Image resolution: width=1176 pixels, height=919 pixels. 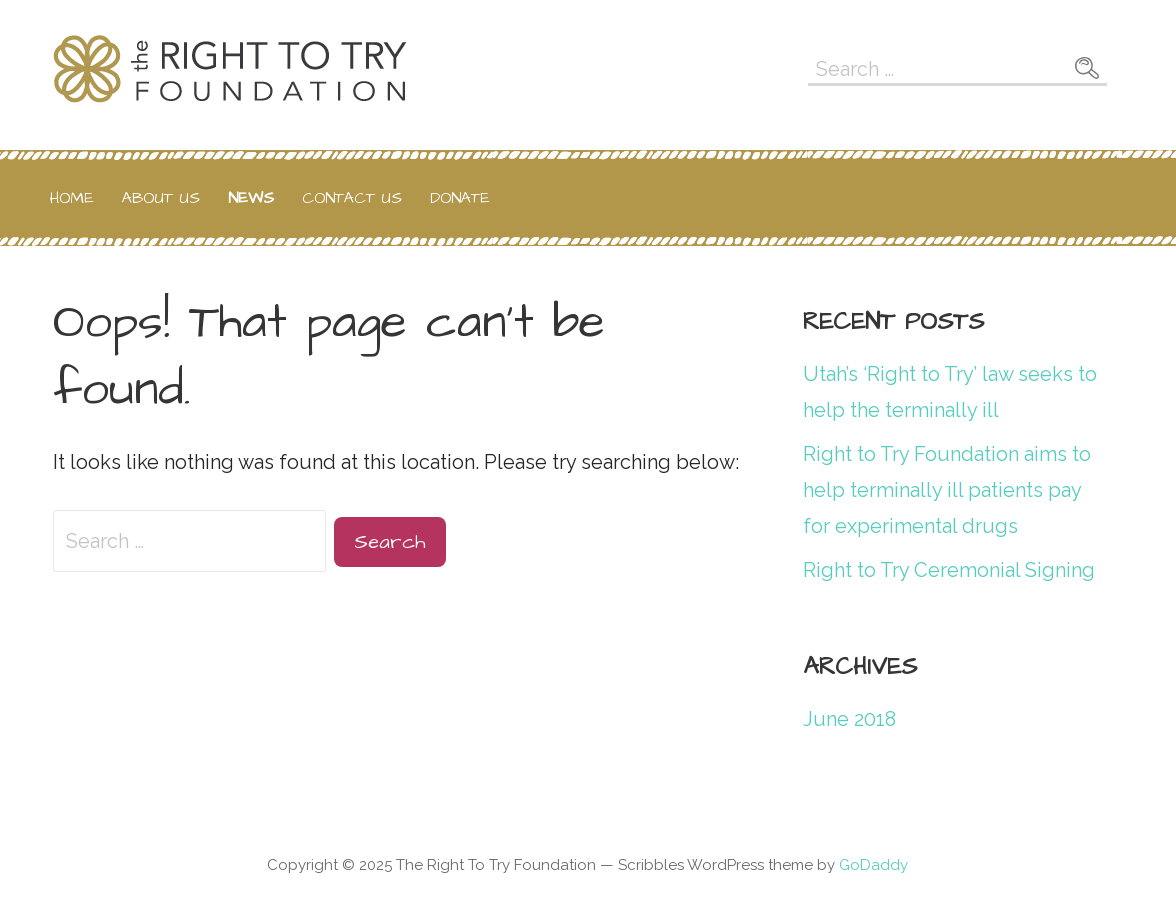 I want to click on Home, so click(x=72, y=198).